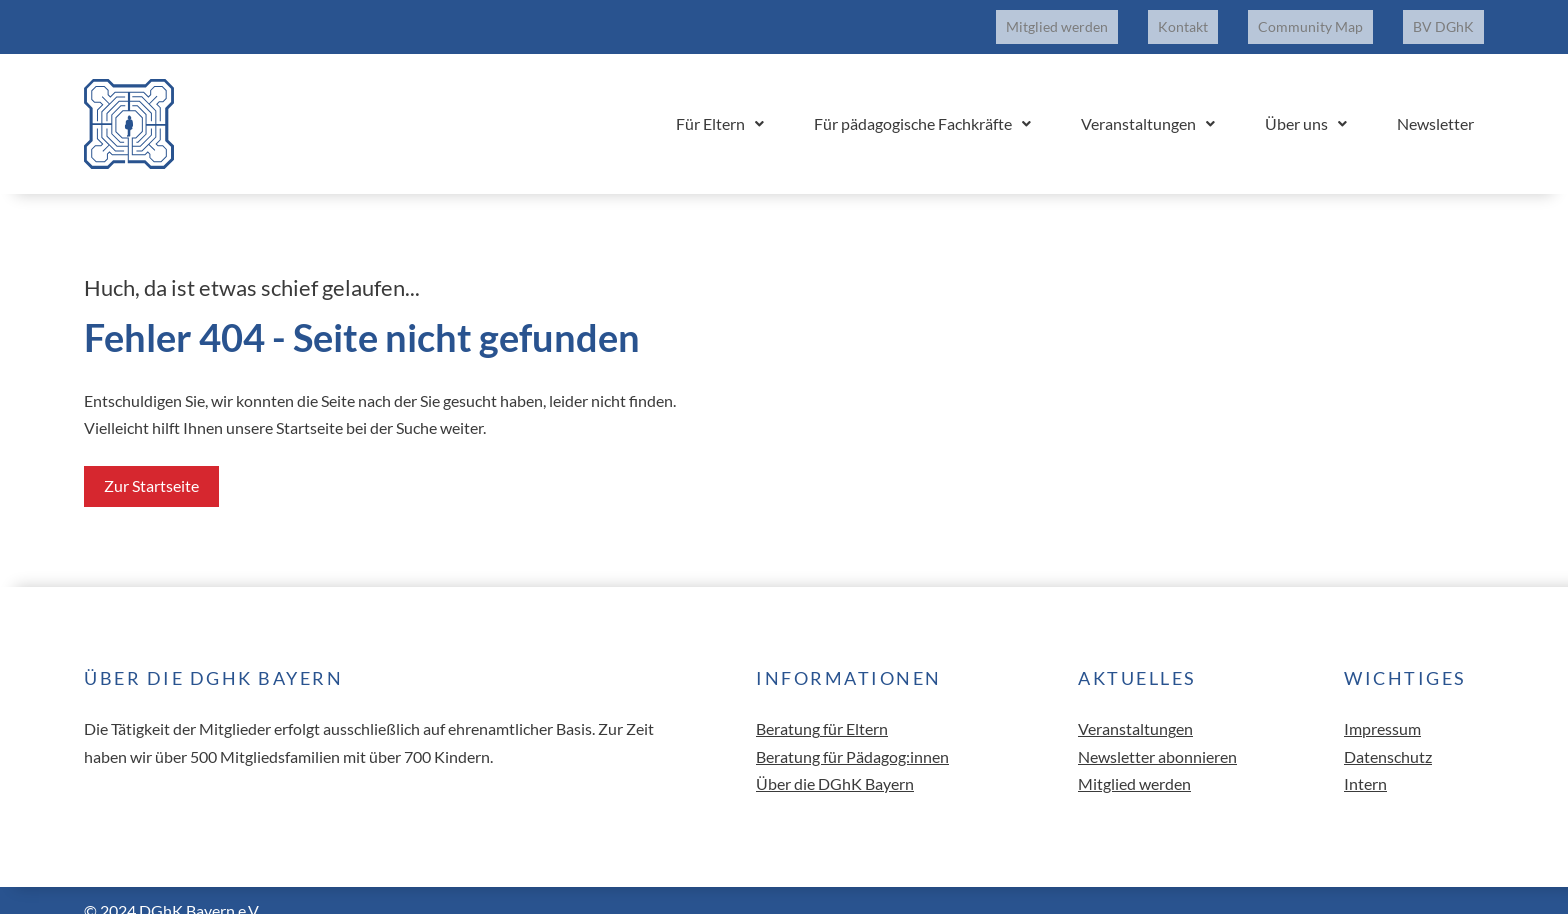  I want to click on Veranstaltungen, so click(1135, 709).